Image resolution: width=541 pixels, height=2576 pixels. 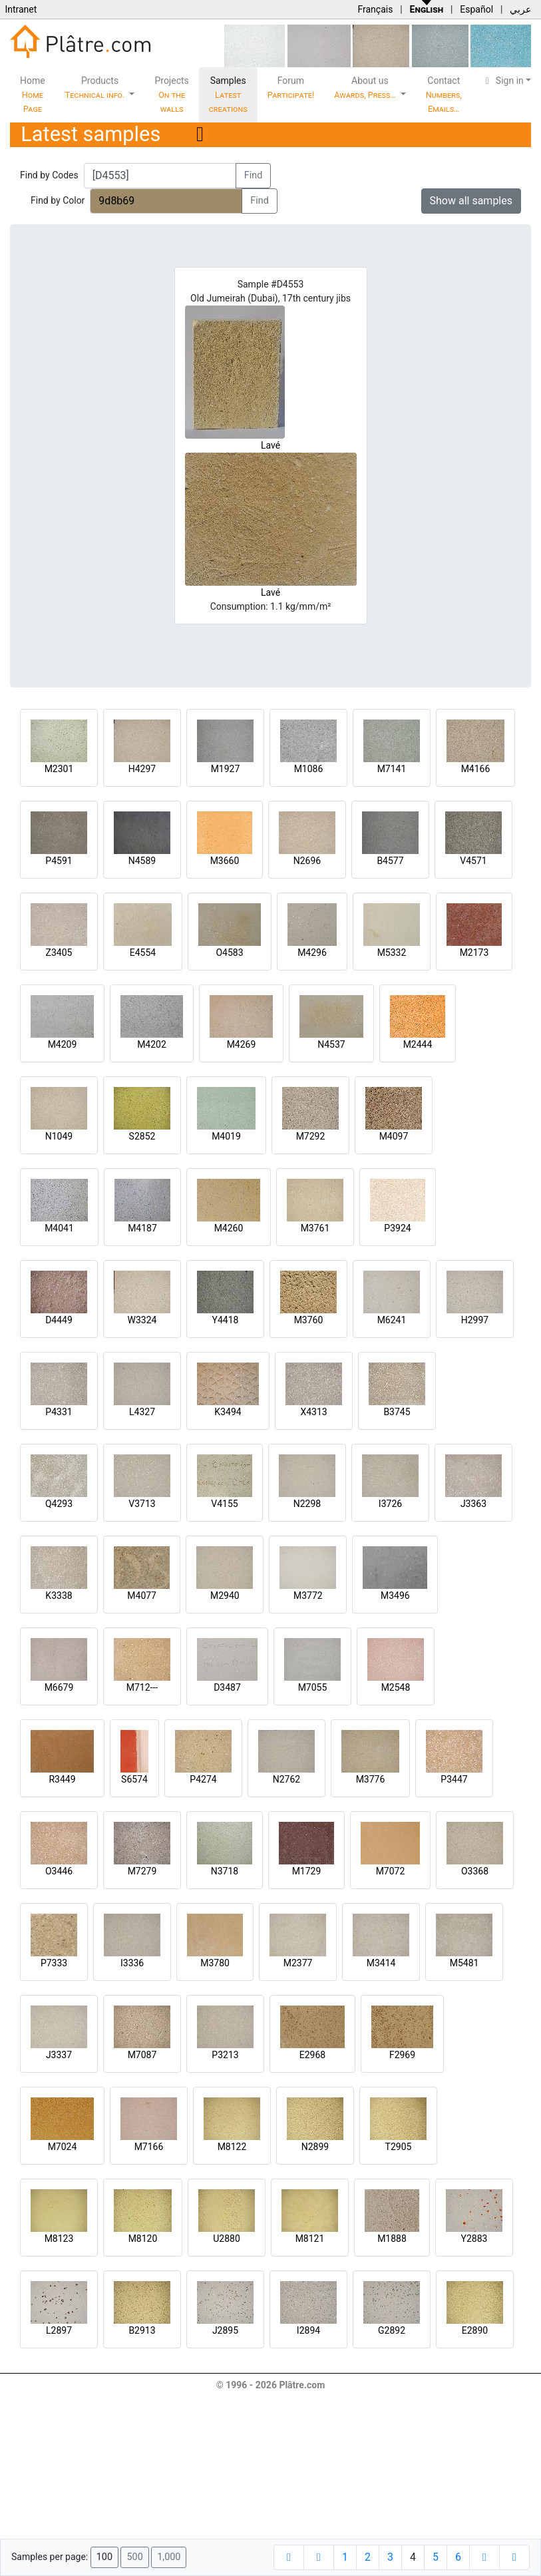 What do you see at coordinates (474, 952) in the screenshot?
I see `M2173` at bounding box center [474, 952].